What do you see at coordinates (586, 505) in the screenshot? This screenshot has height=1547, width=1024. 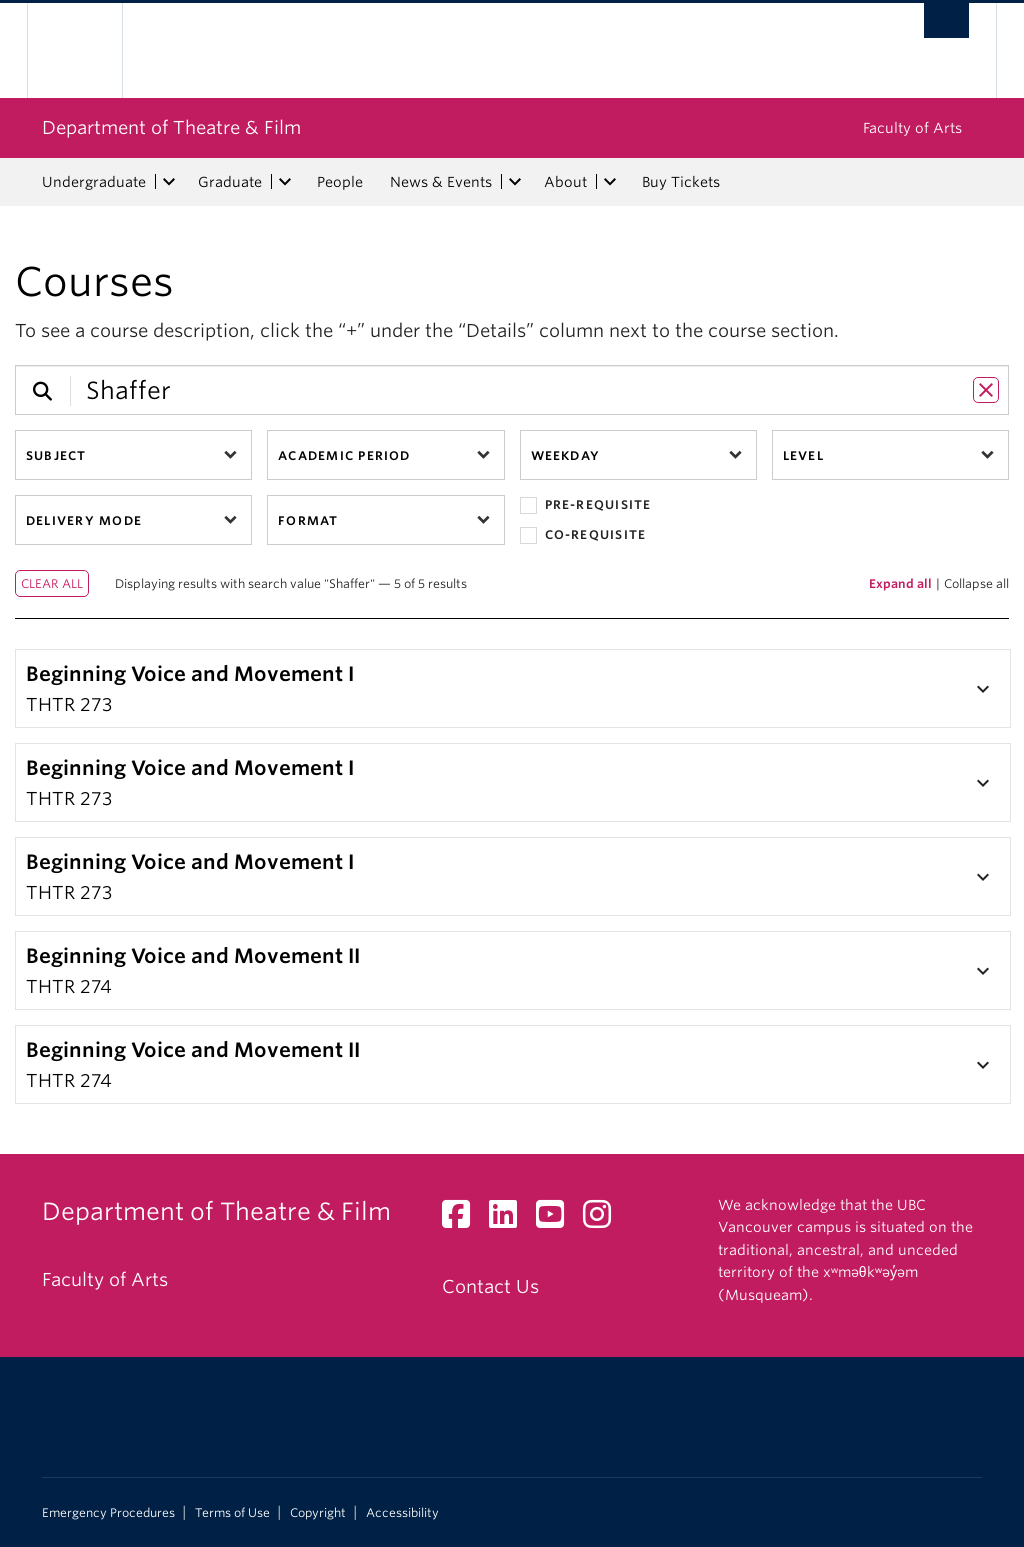 I see `Pre-requisite` at bounding box center [586, 505].